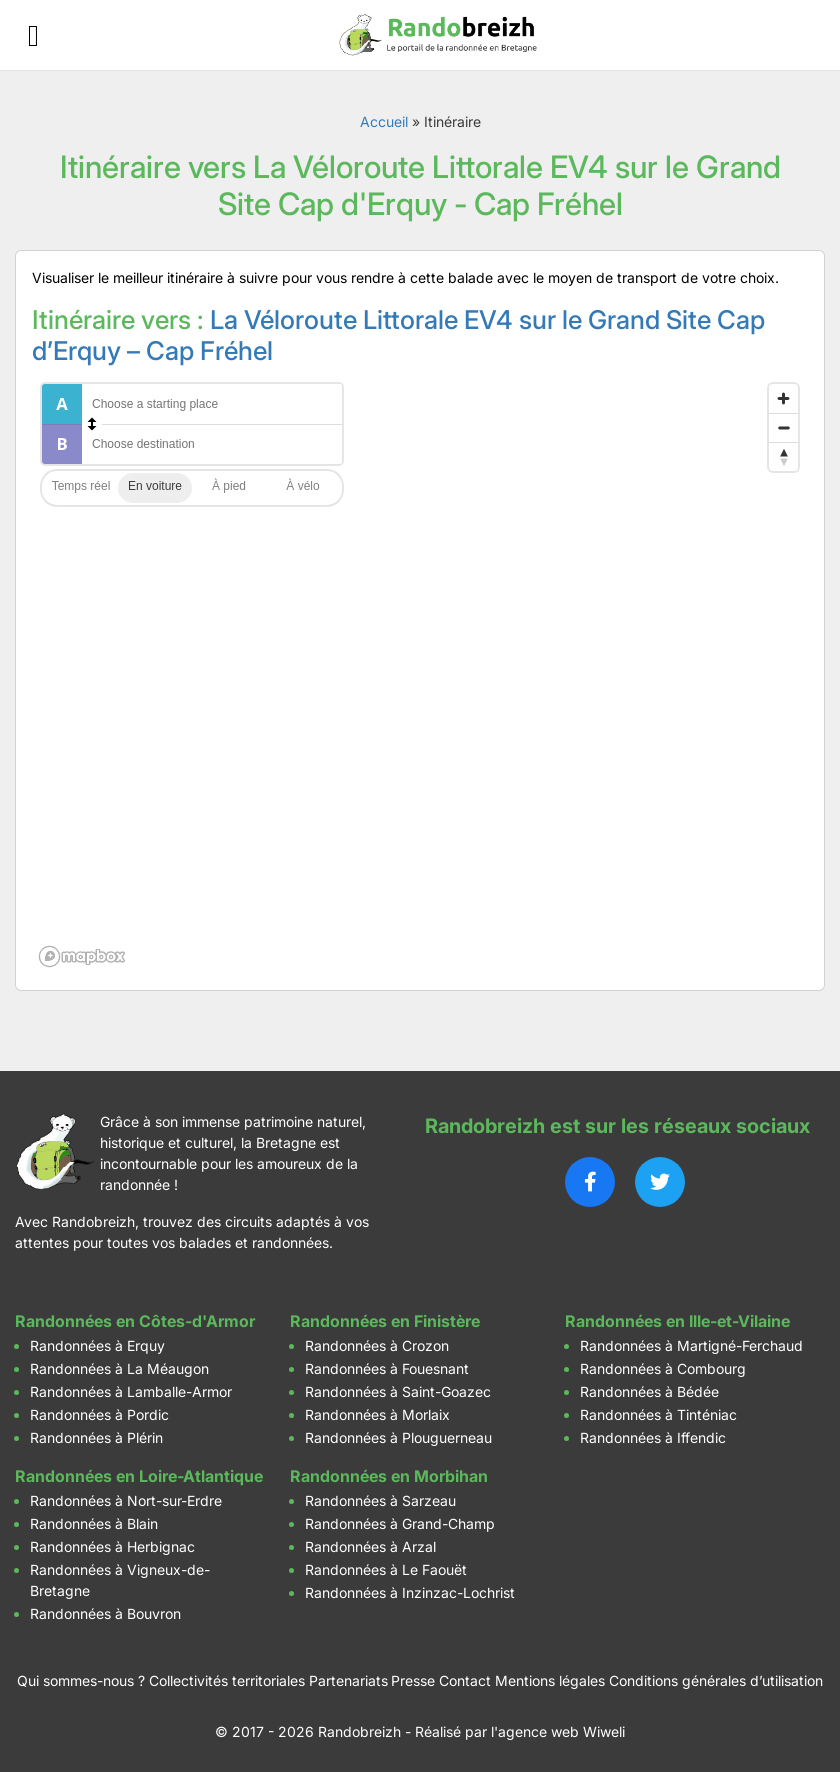  Describe the element at coordinates (155, 488) in the screenshot. I see `Driving` at that location.